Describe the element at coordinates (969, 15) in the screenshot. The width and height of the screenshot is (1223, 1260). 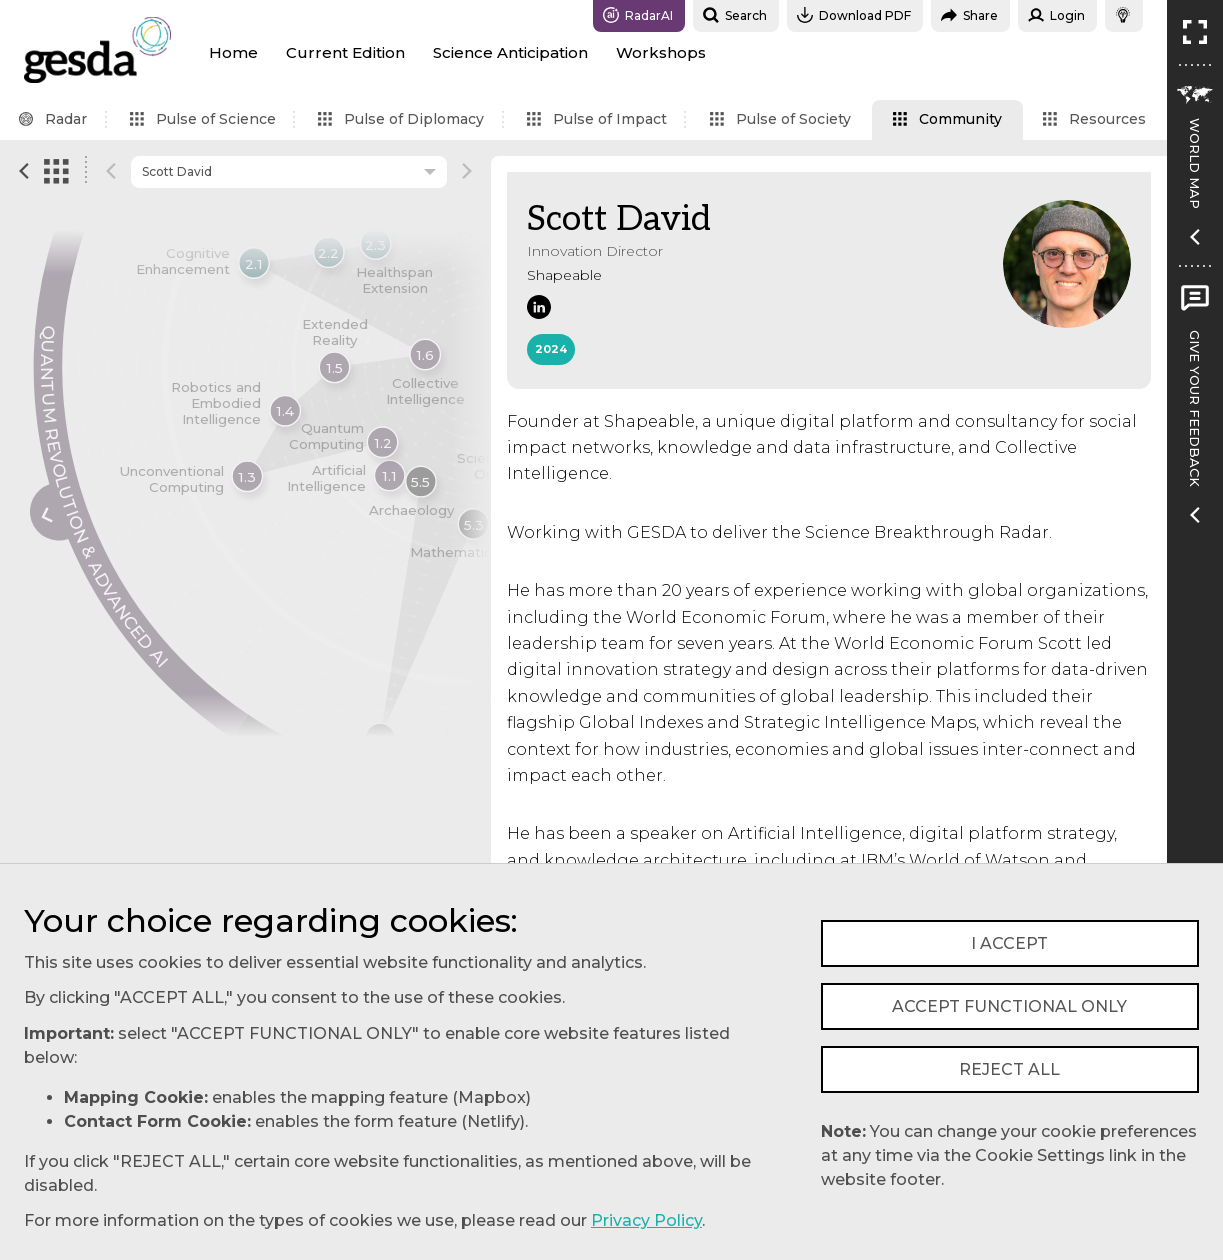
I see `Share` at that location.